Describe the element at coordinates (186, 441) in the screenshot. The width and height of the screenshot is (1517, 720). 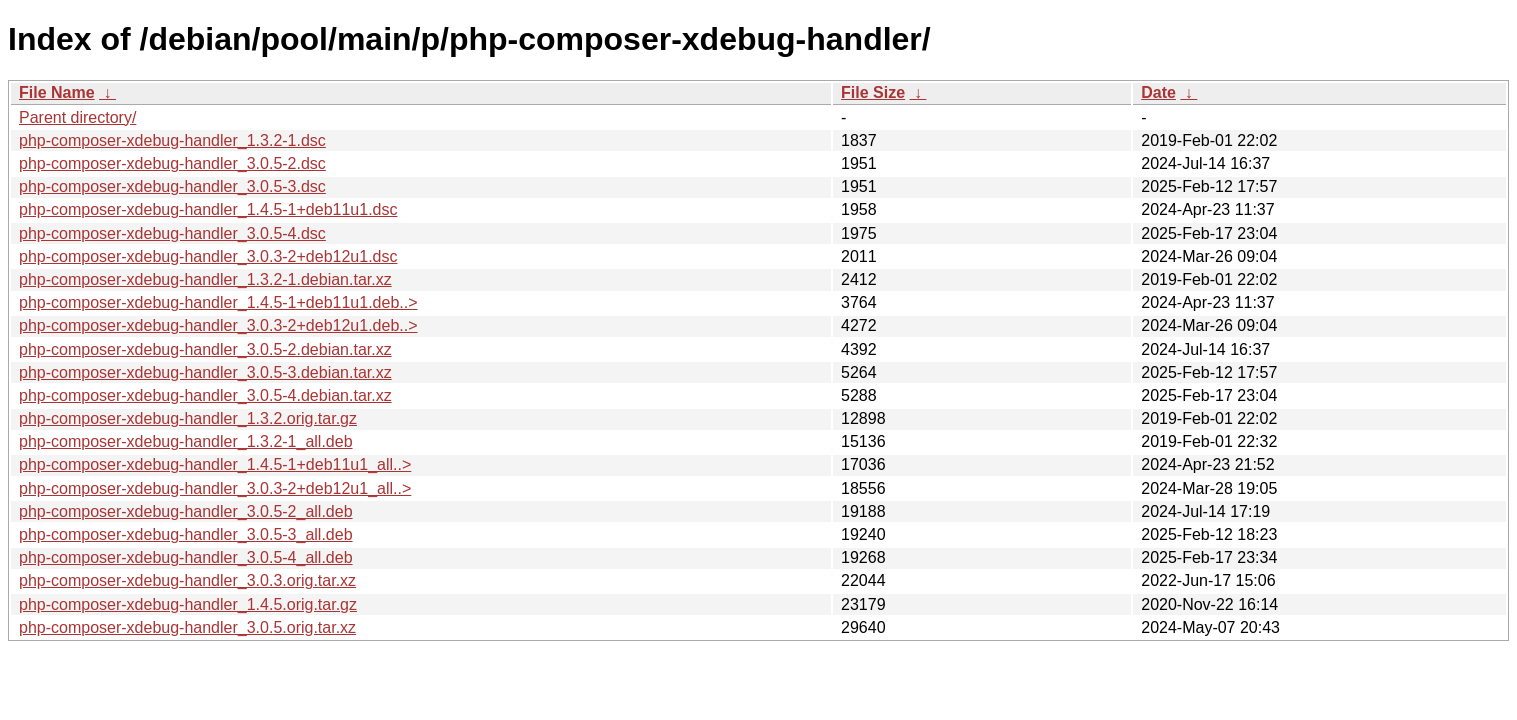
I see `php-composer-xdebug-handler_1.3.2-1_all.deb` at that location.